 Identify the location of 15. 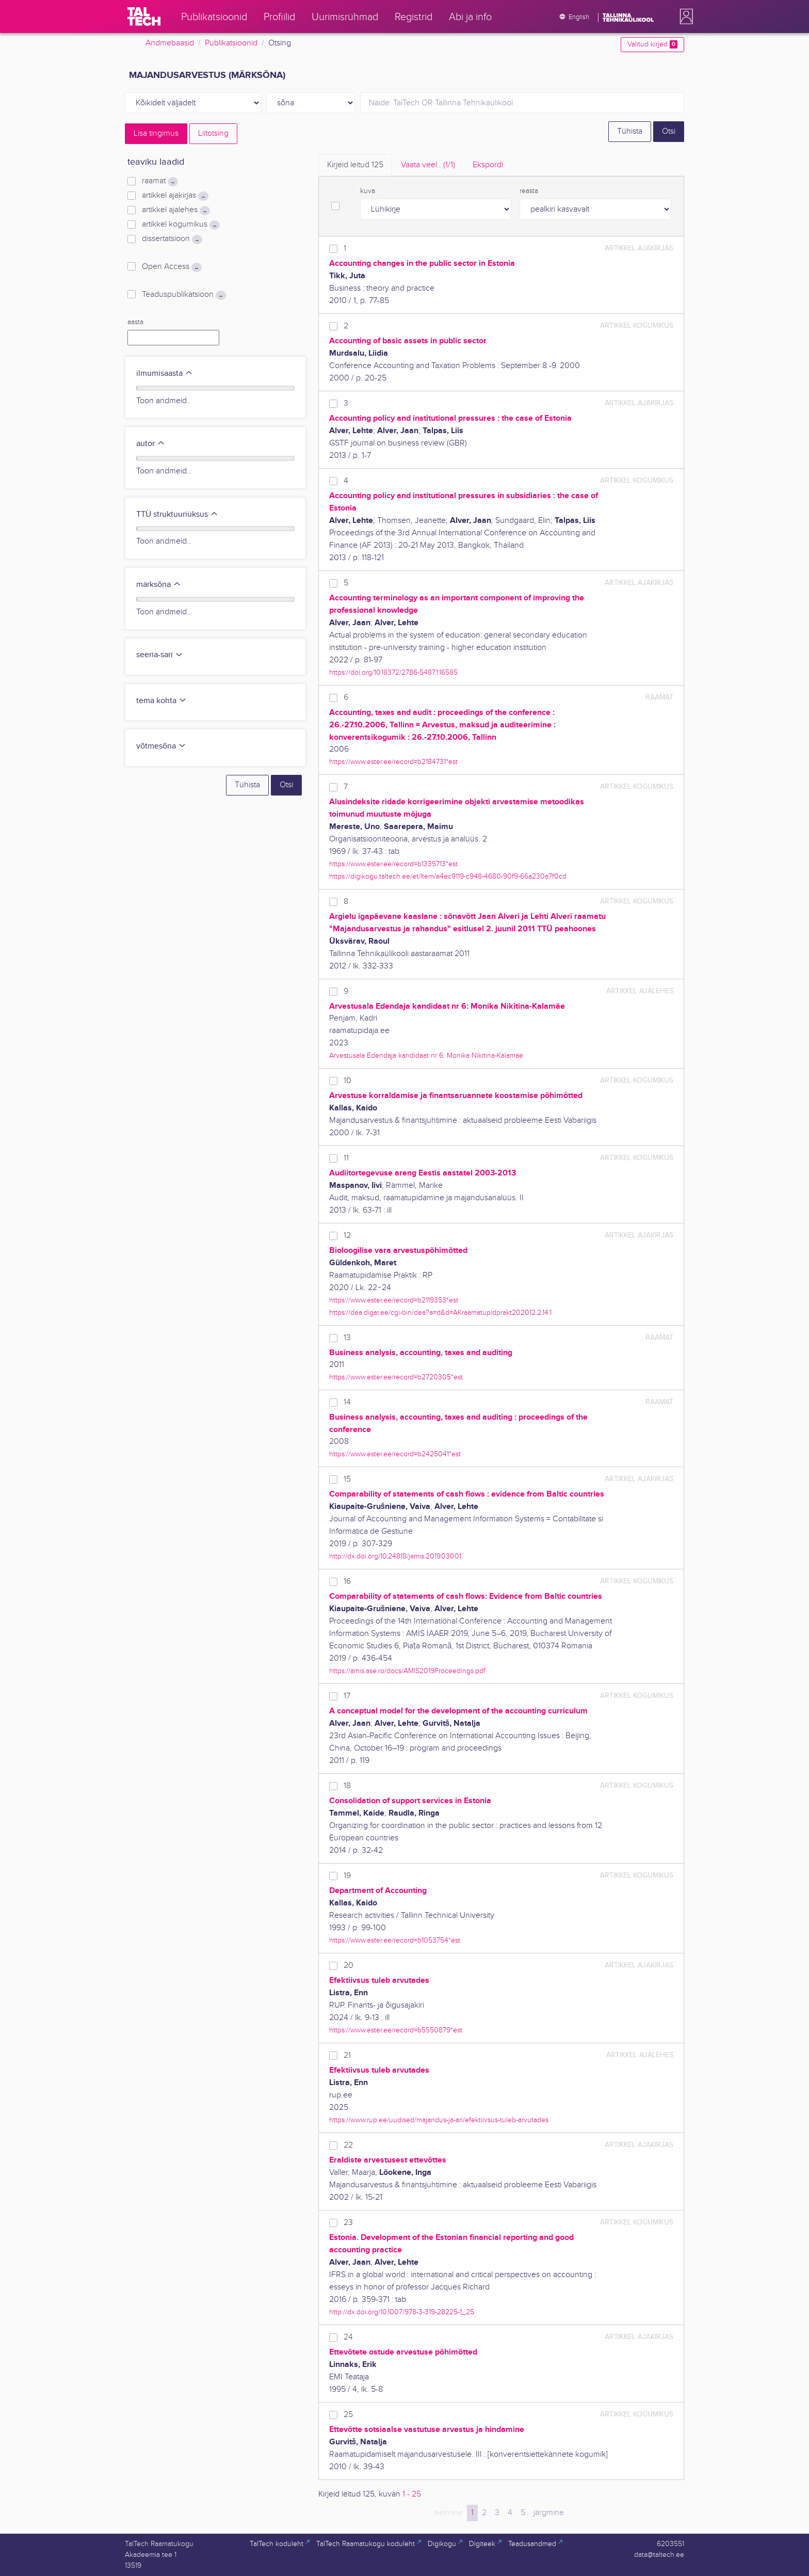
(347, 1479).